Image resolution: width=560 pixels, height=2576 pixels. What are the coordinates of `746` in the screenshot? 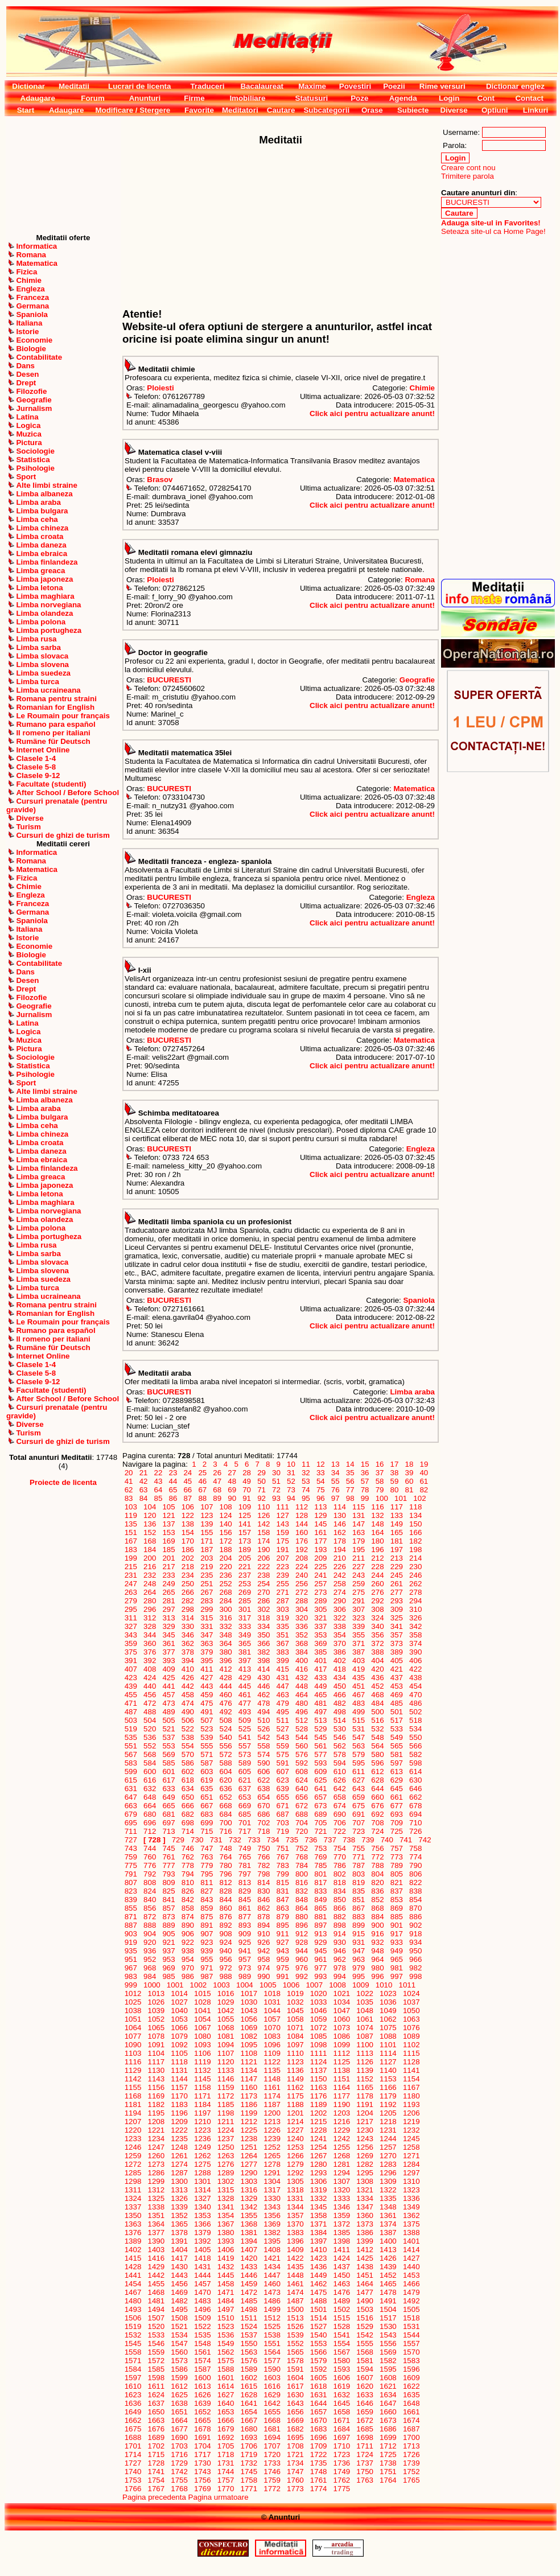 It's located at (187, 1848).